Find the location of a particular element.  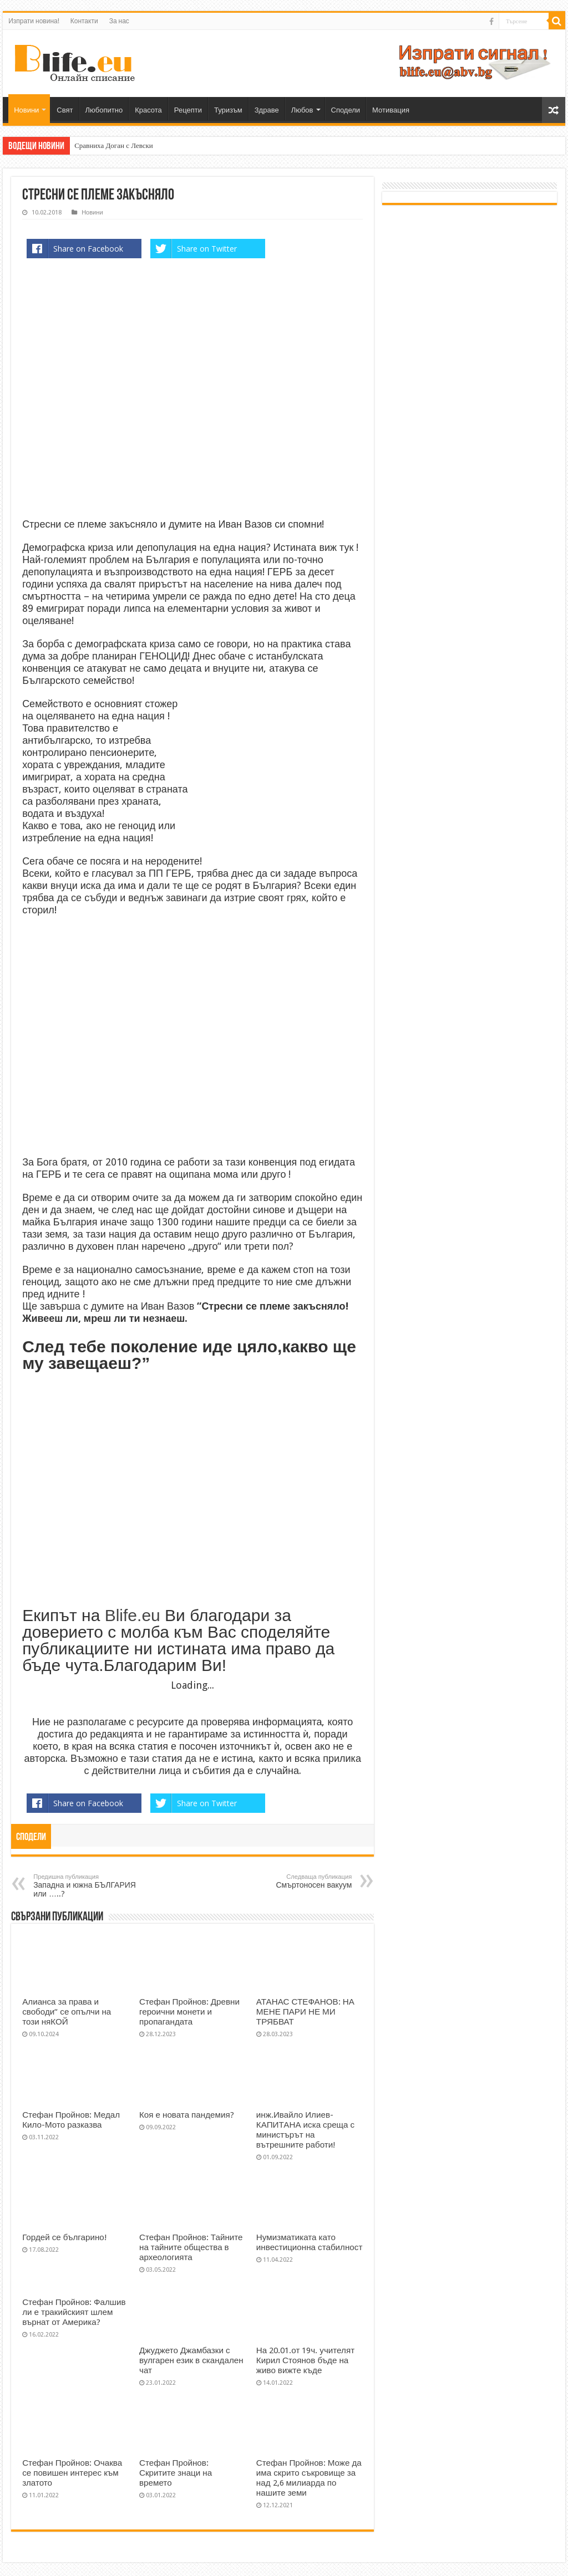

Стефан Пройнов: Може да има скрито съкровище за над 2,6 милиарда по нашите земи is located at coordinates (309, 2478).